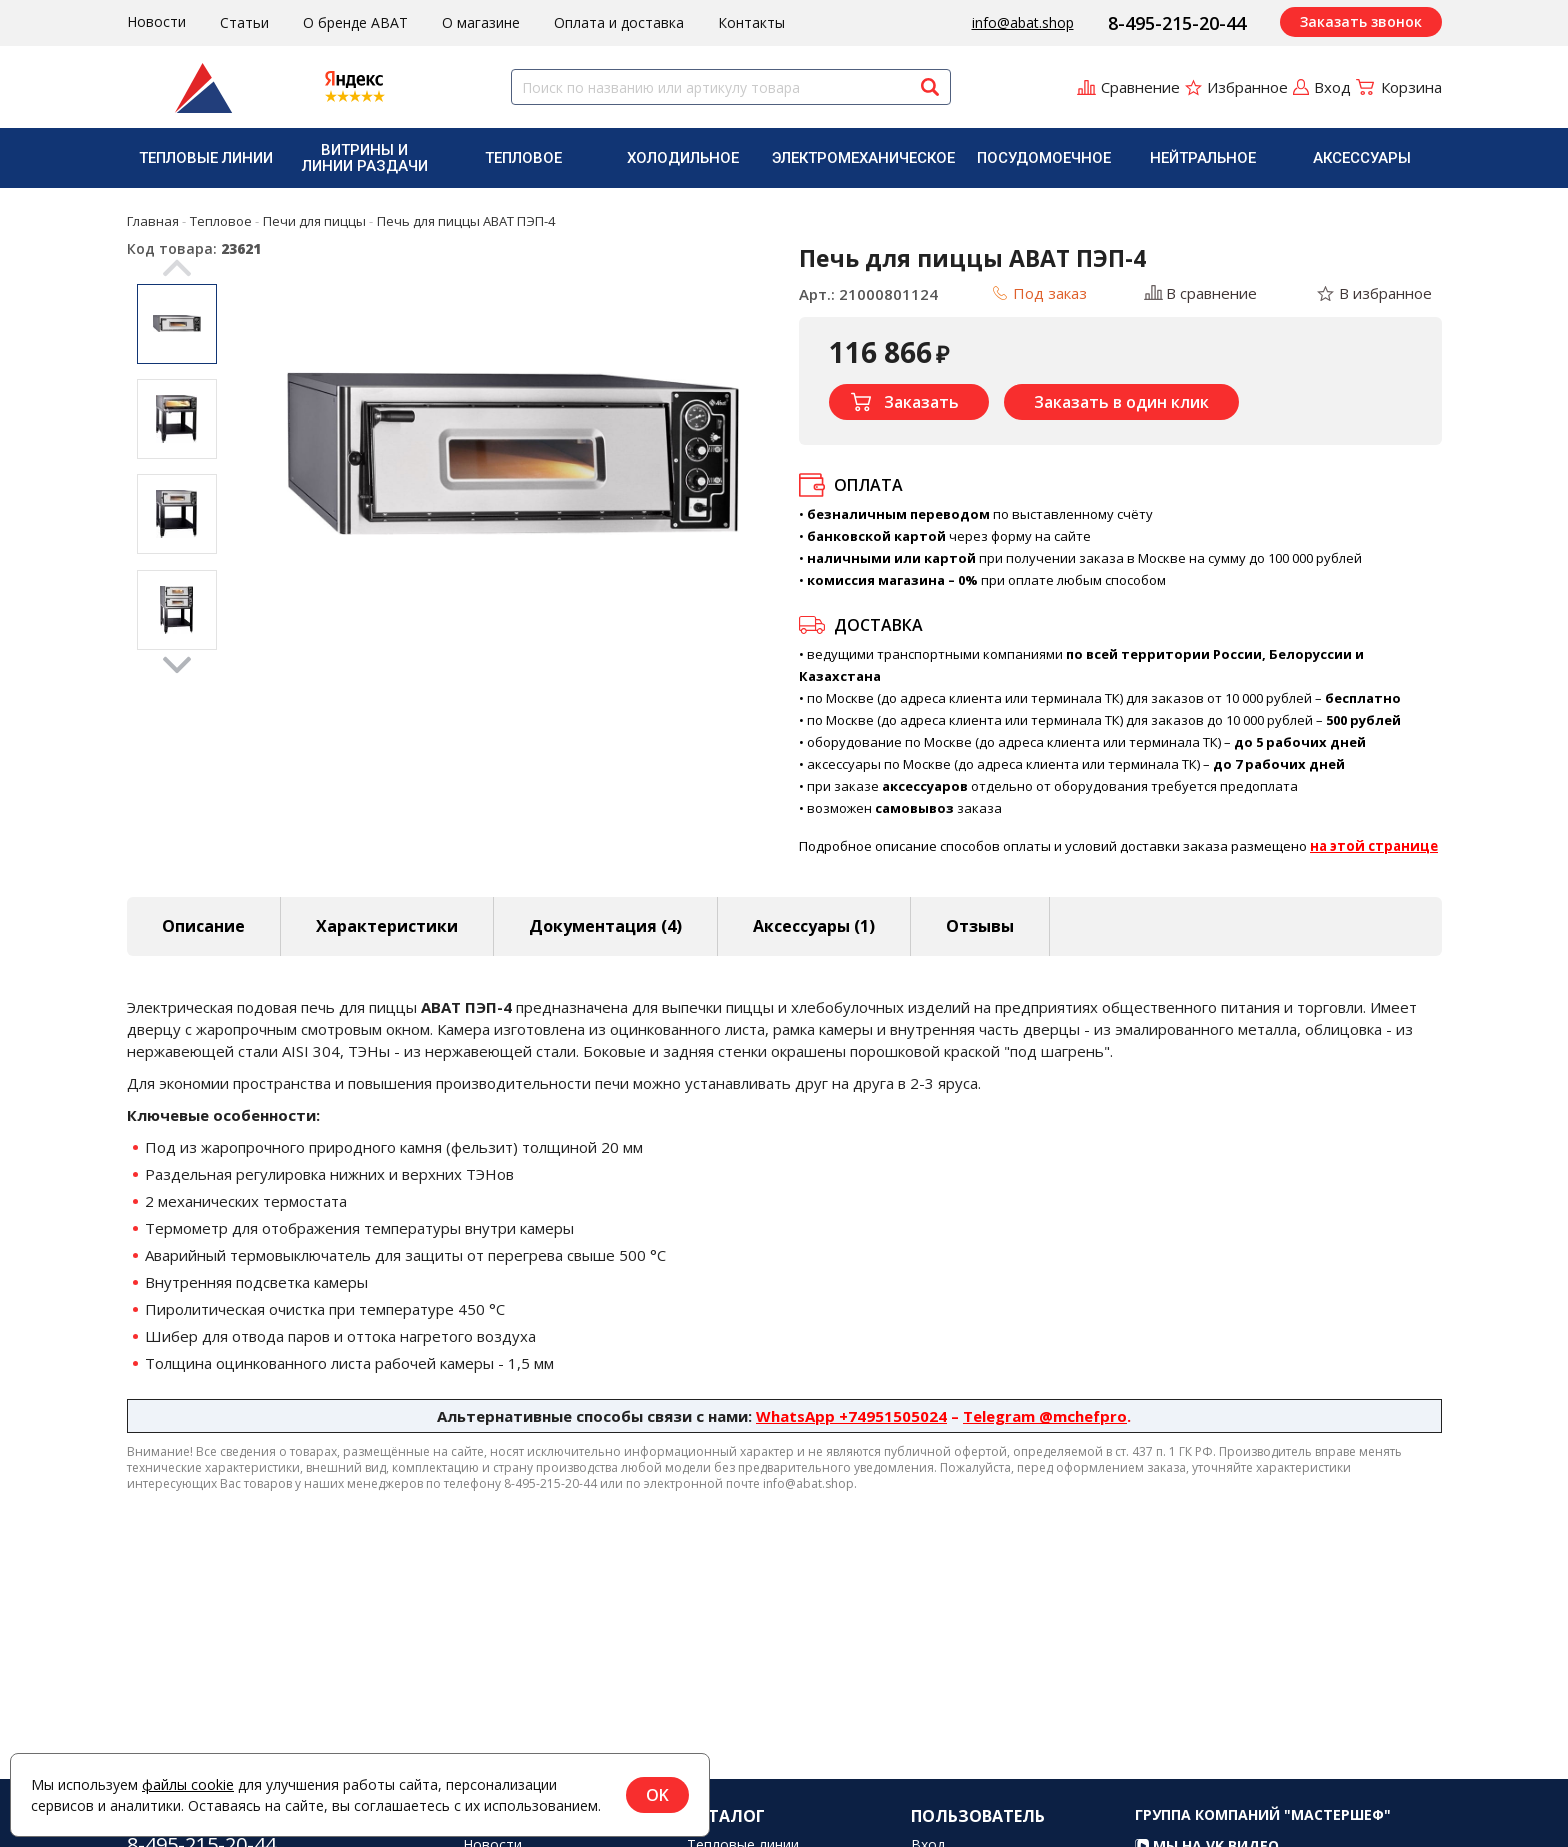 The image size is (1568, 1847). What do you see at coordinates (387, 926) in the screenshot?
I see `Характеристики [tab]` at bounding box center [387, 926].